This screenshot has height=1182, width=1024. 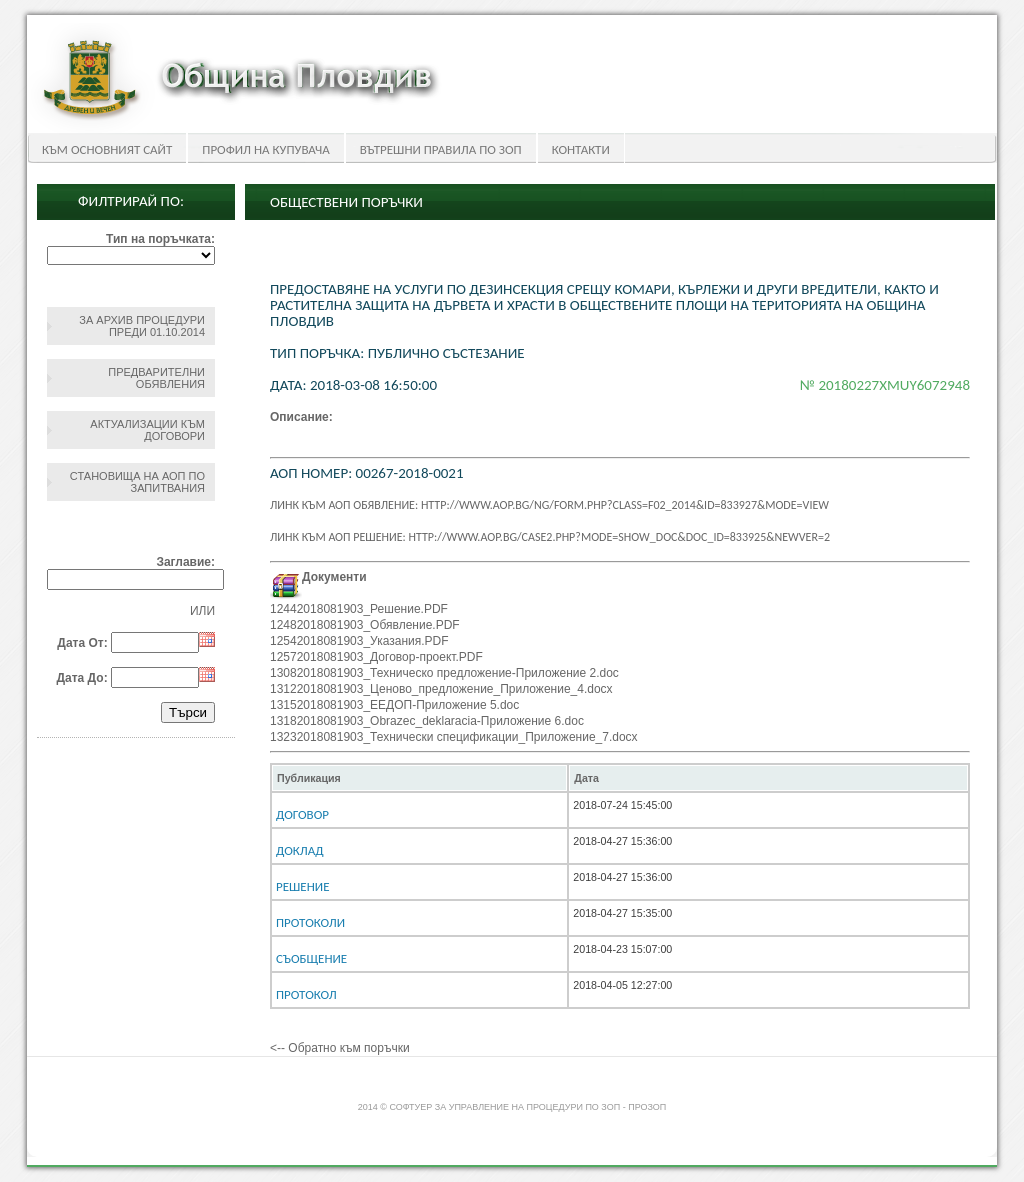 I want to click on Решение, so click(x=303, y=886).